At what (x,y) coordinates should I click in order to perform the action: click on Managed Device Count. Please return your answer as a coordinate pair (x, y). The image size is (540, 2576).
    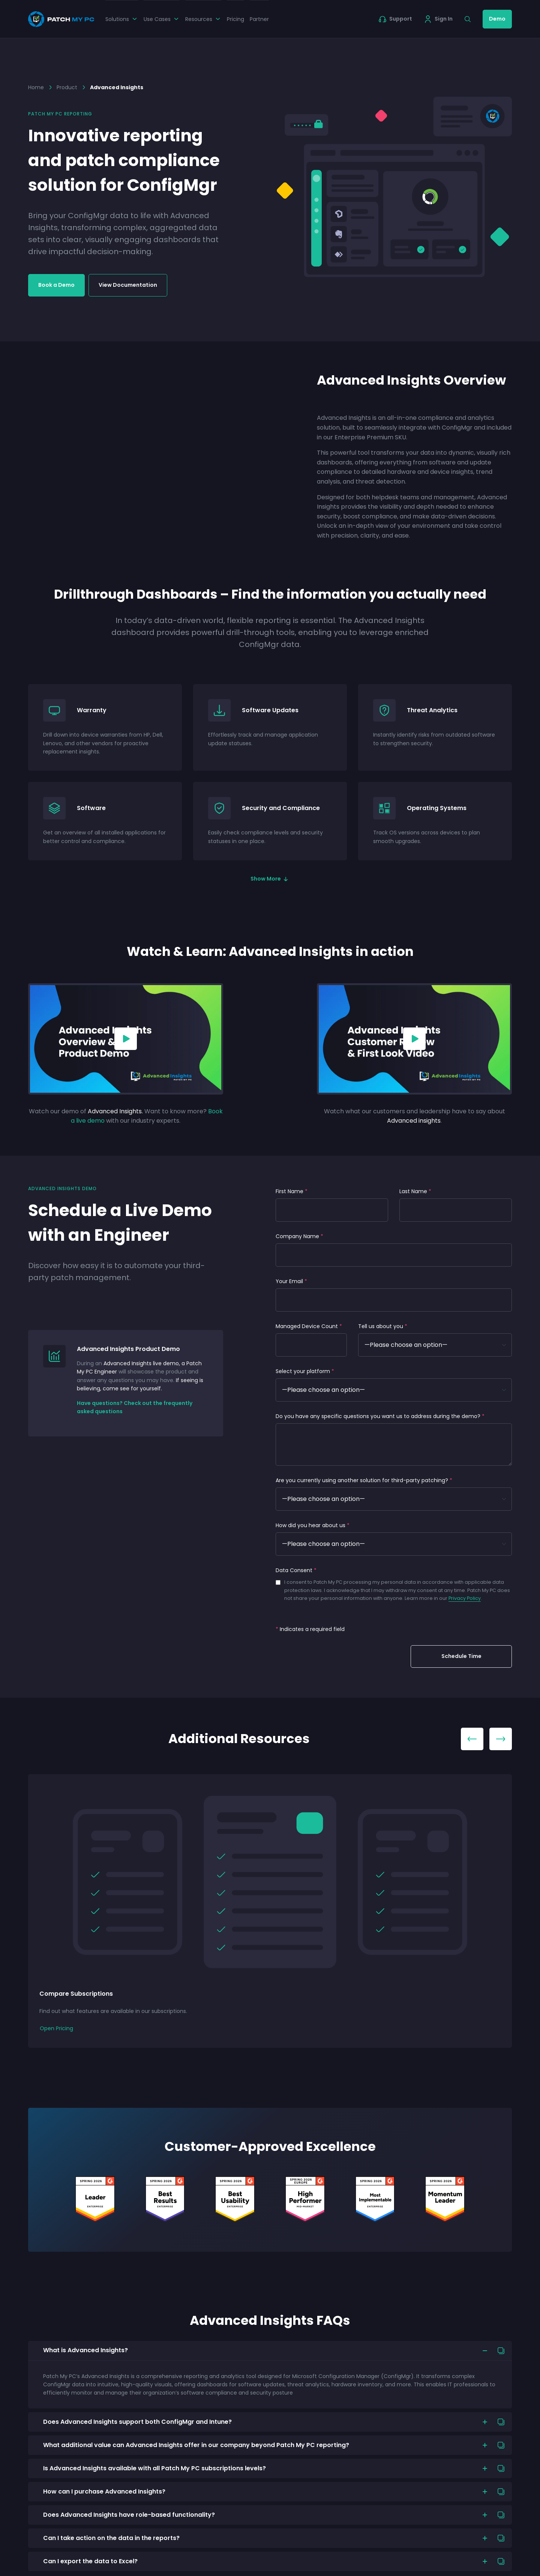
    Looking at the image, I should click on (309, 1326).